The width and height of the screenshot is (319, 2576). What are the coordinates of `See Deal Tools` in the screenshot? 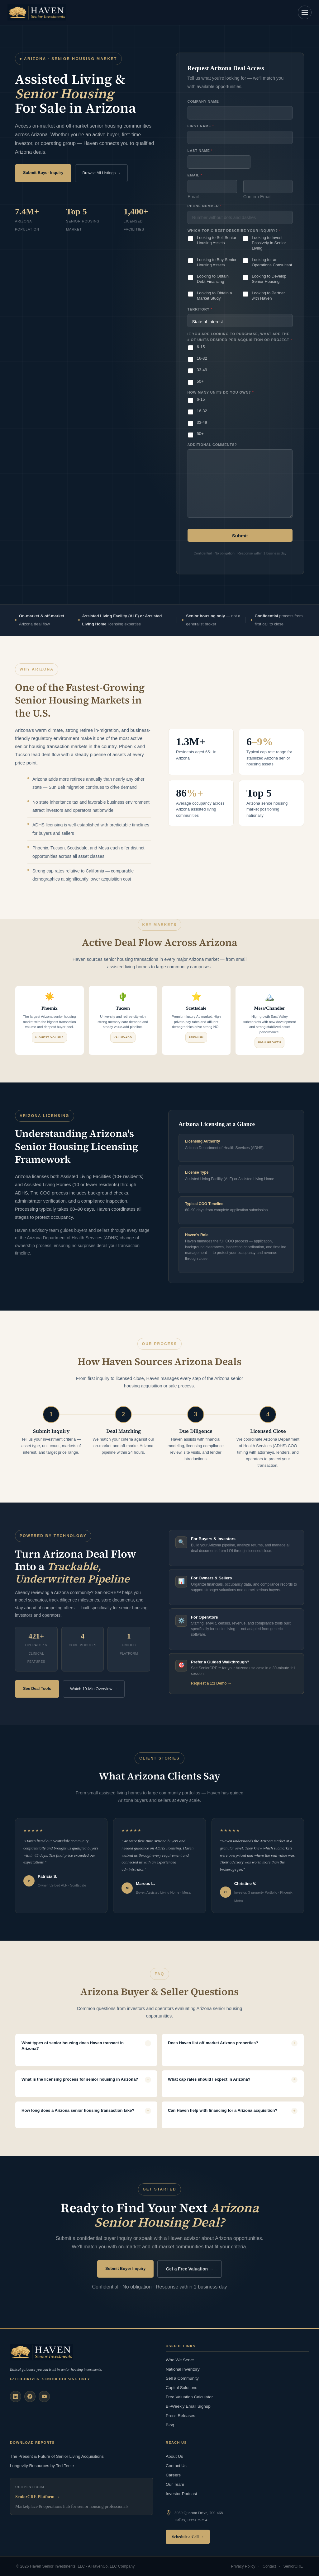 It's located at (37, 1688).